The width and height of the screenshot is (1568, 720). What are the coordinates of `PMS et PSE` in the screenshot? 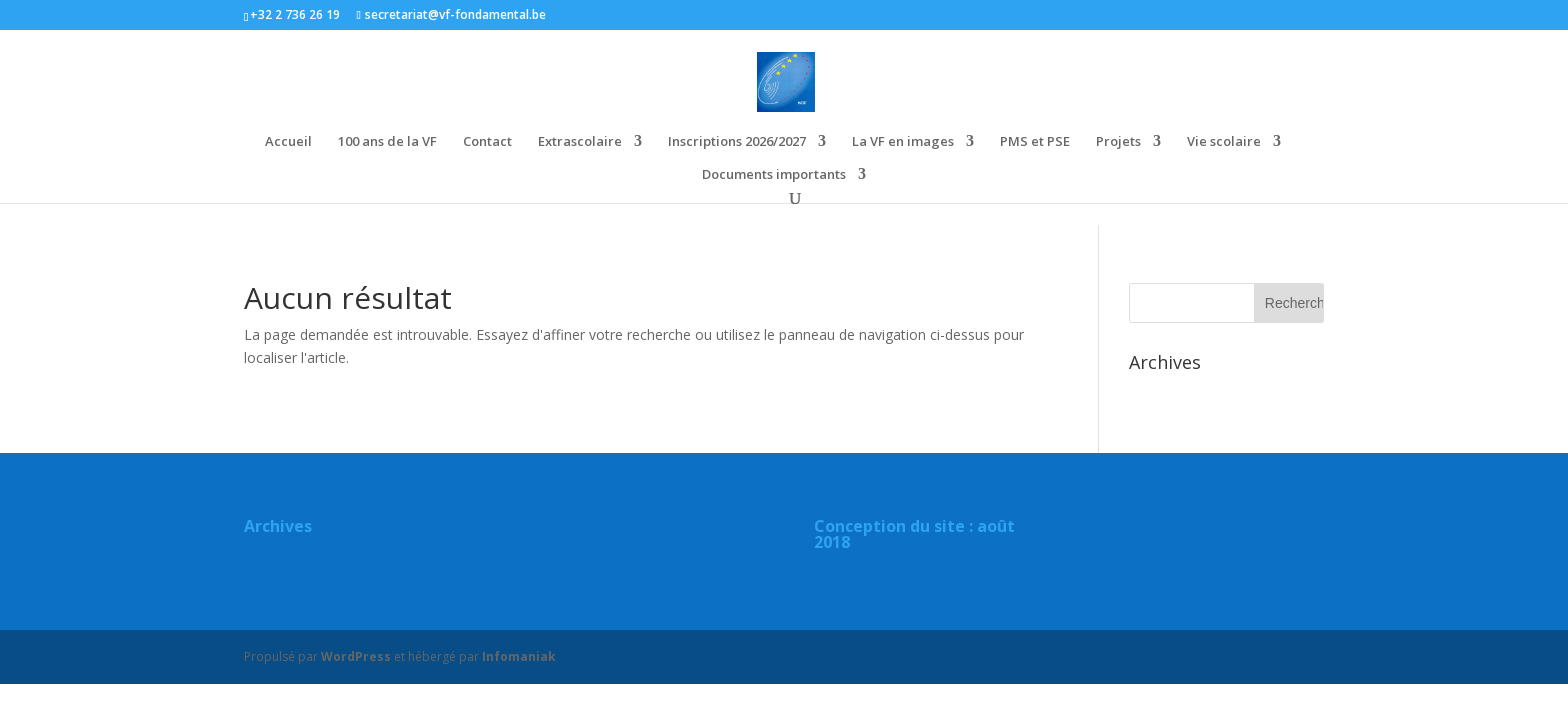 It's located at (1035, 142).